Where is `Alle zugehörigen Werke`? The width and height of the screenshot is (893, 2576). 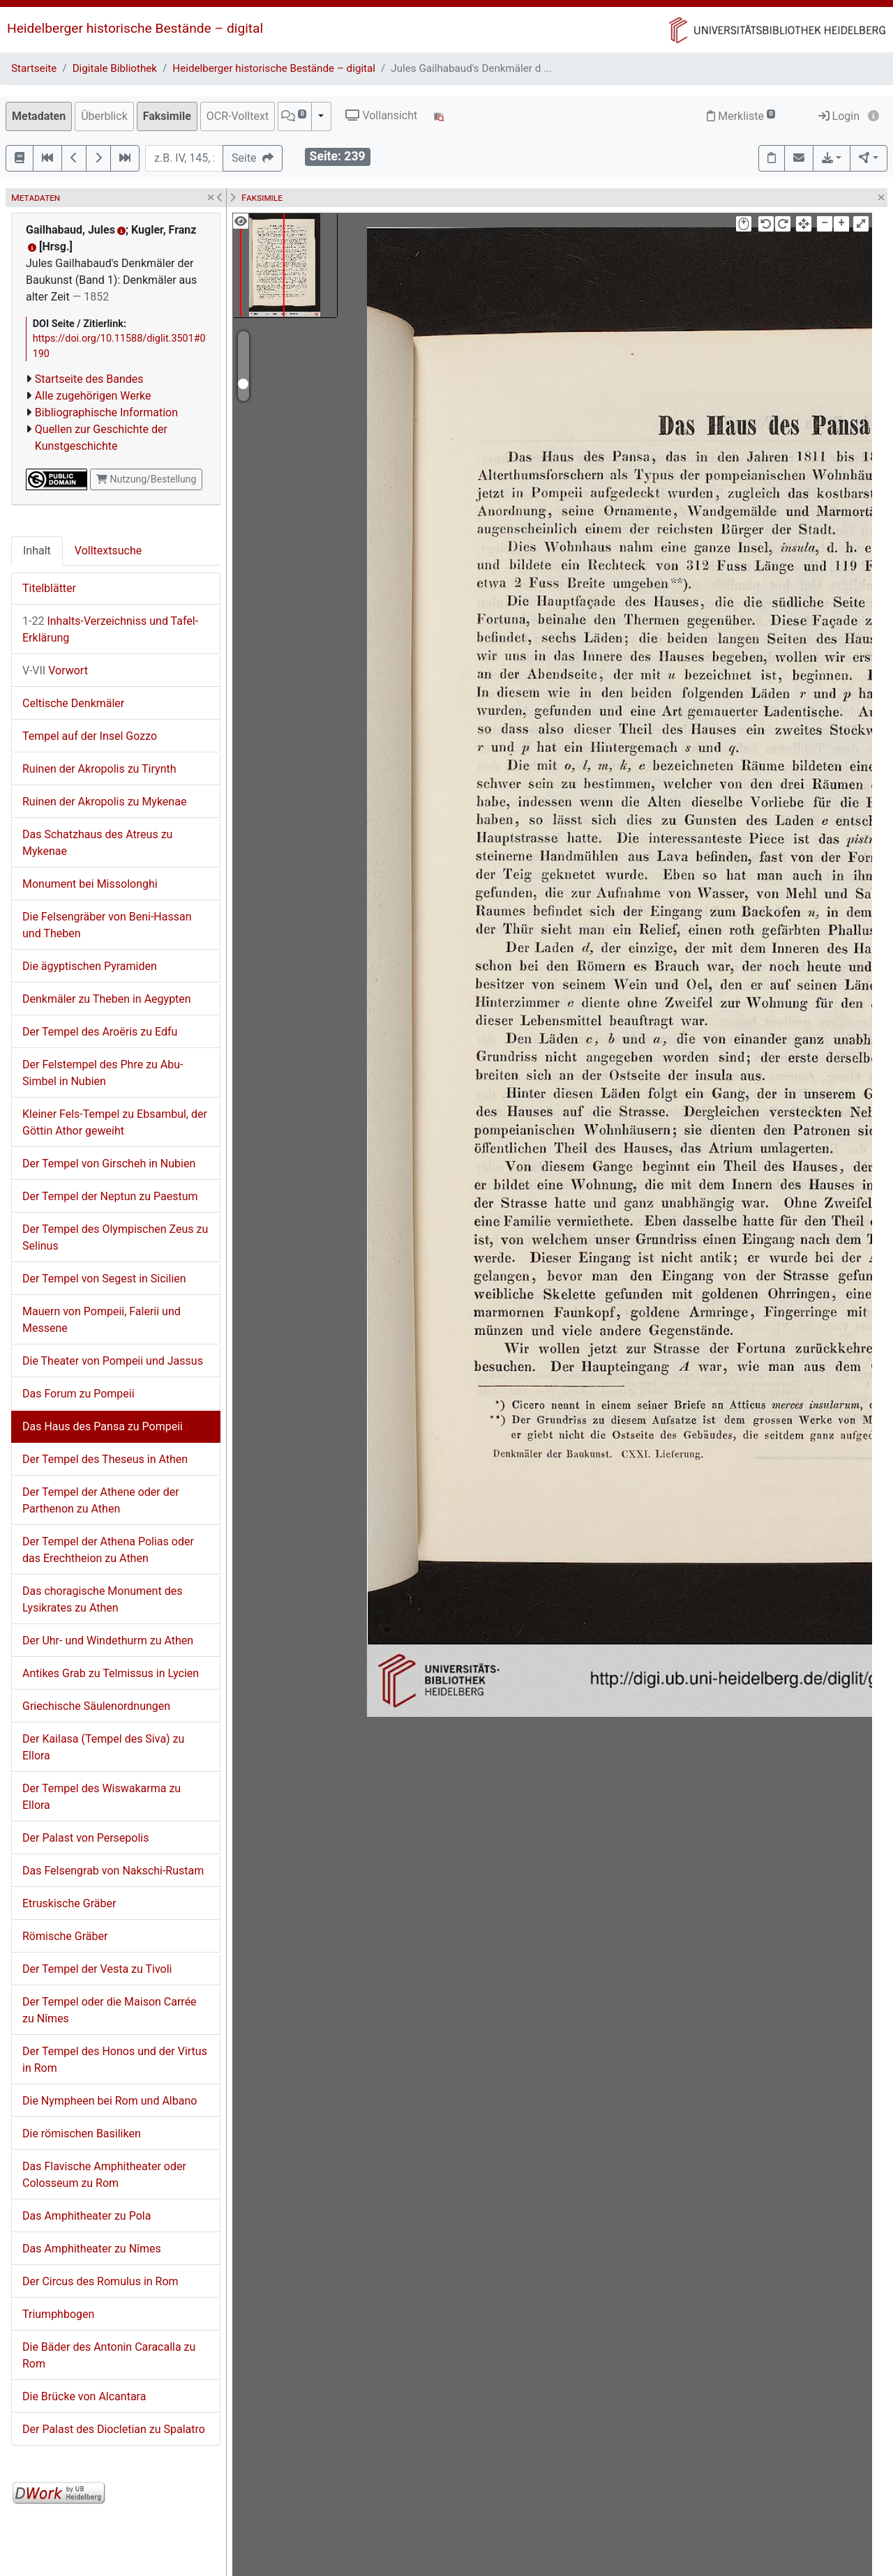 Alle zugehörigen Werke is located at coordinates (93, 395).